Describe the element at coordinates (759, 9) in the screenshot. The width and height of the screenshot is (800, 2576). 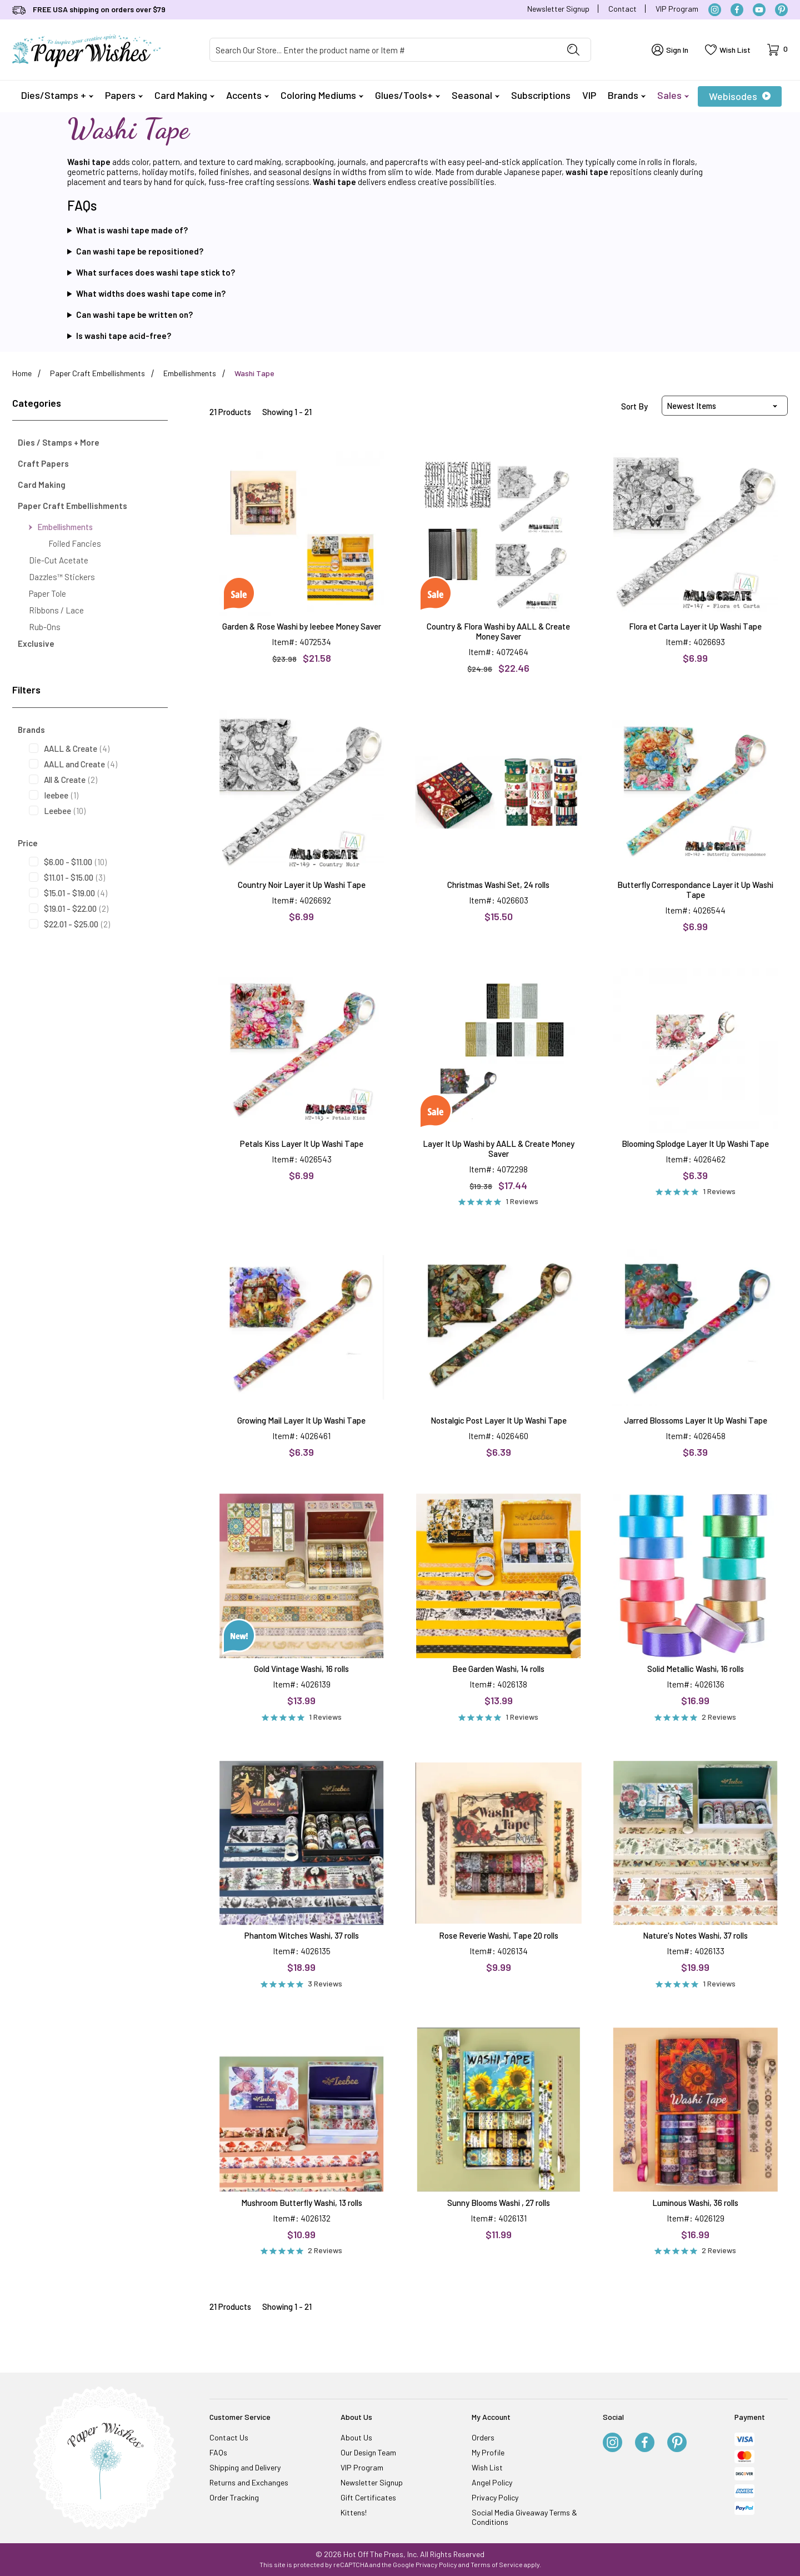
I see `[YouTube]` at that location.